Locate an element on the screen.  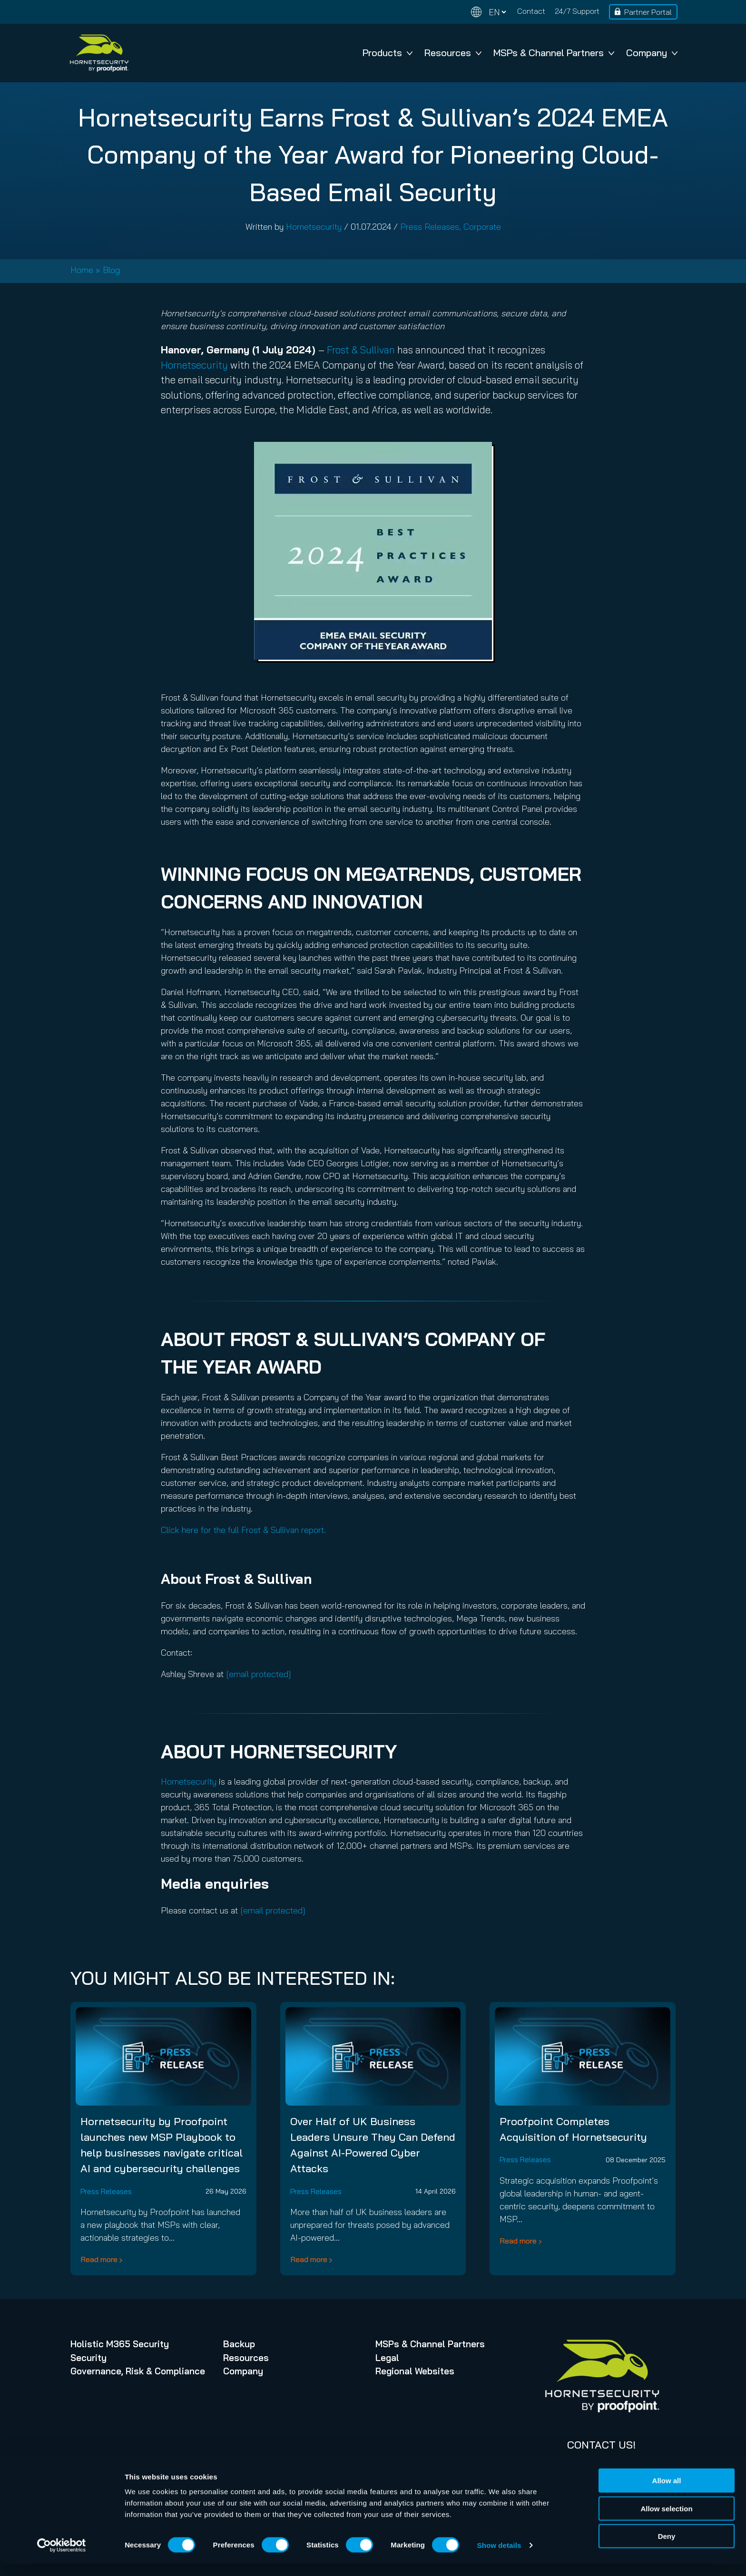
MSPs & Channel Partners is located at coordinates (553, 53).